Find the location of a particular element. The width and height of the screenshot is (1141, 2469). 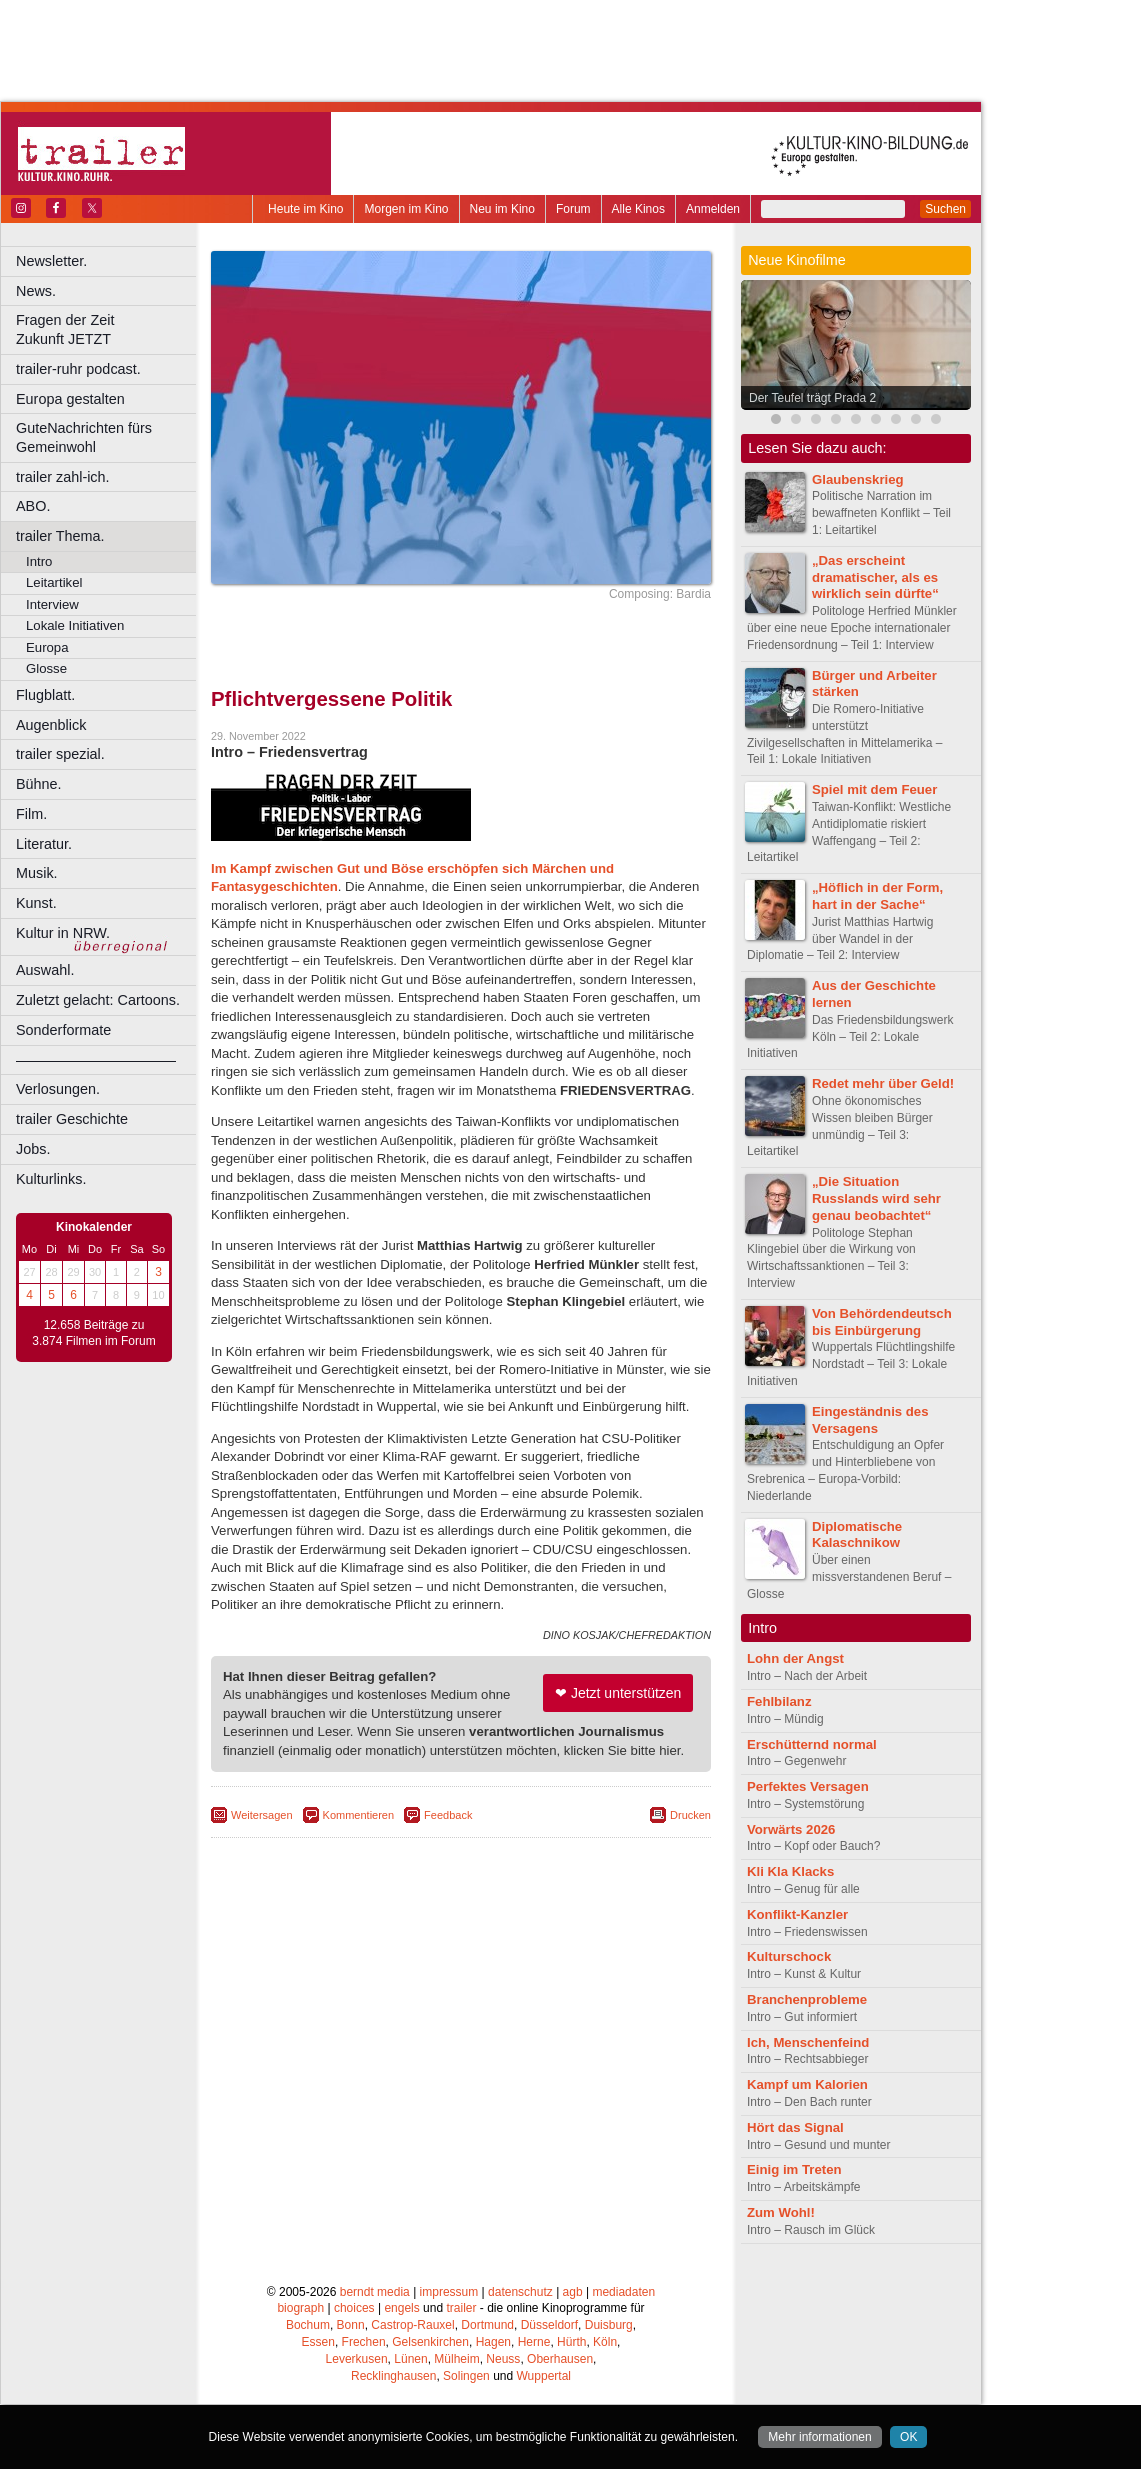

Bühne. is located at coordinates (39, 784).